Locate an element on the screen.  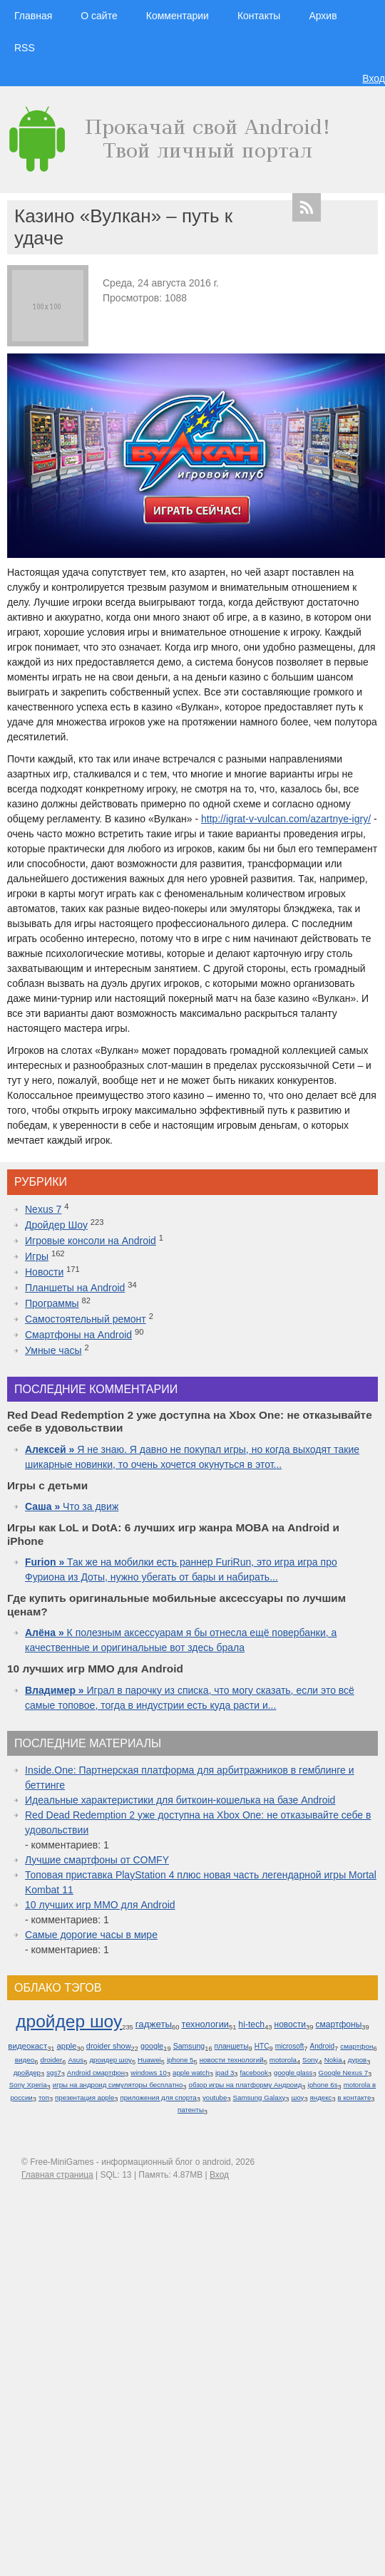
droider is located at coordinates (51, 2060).